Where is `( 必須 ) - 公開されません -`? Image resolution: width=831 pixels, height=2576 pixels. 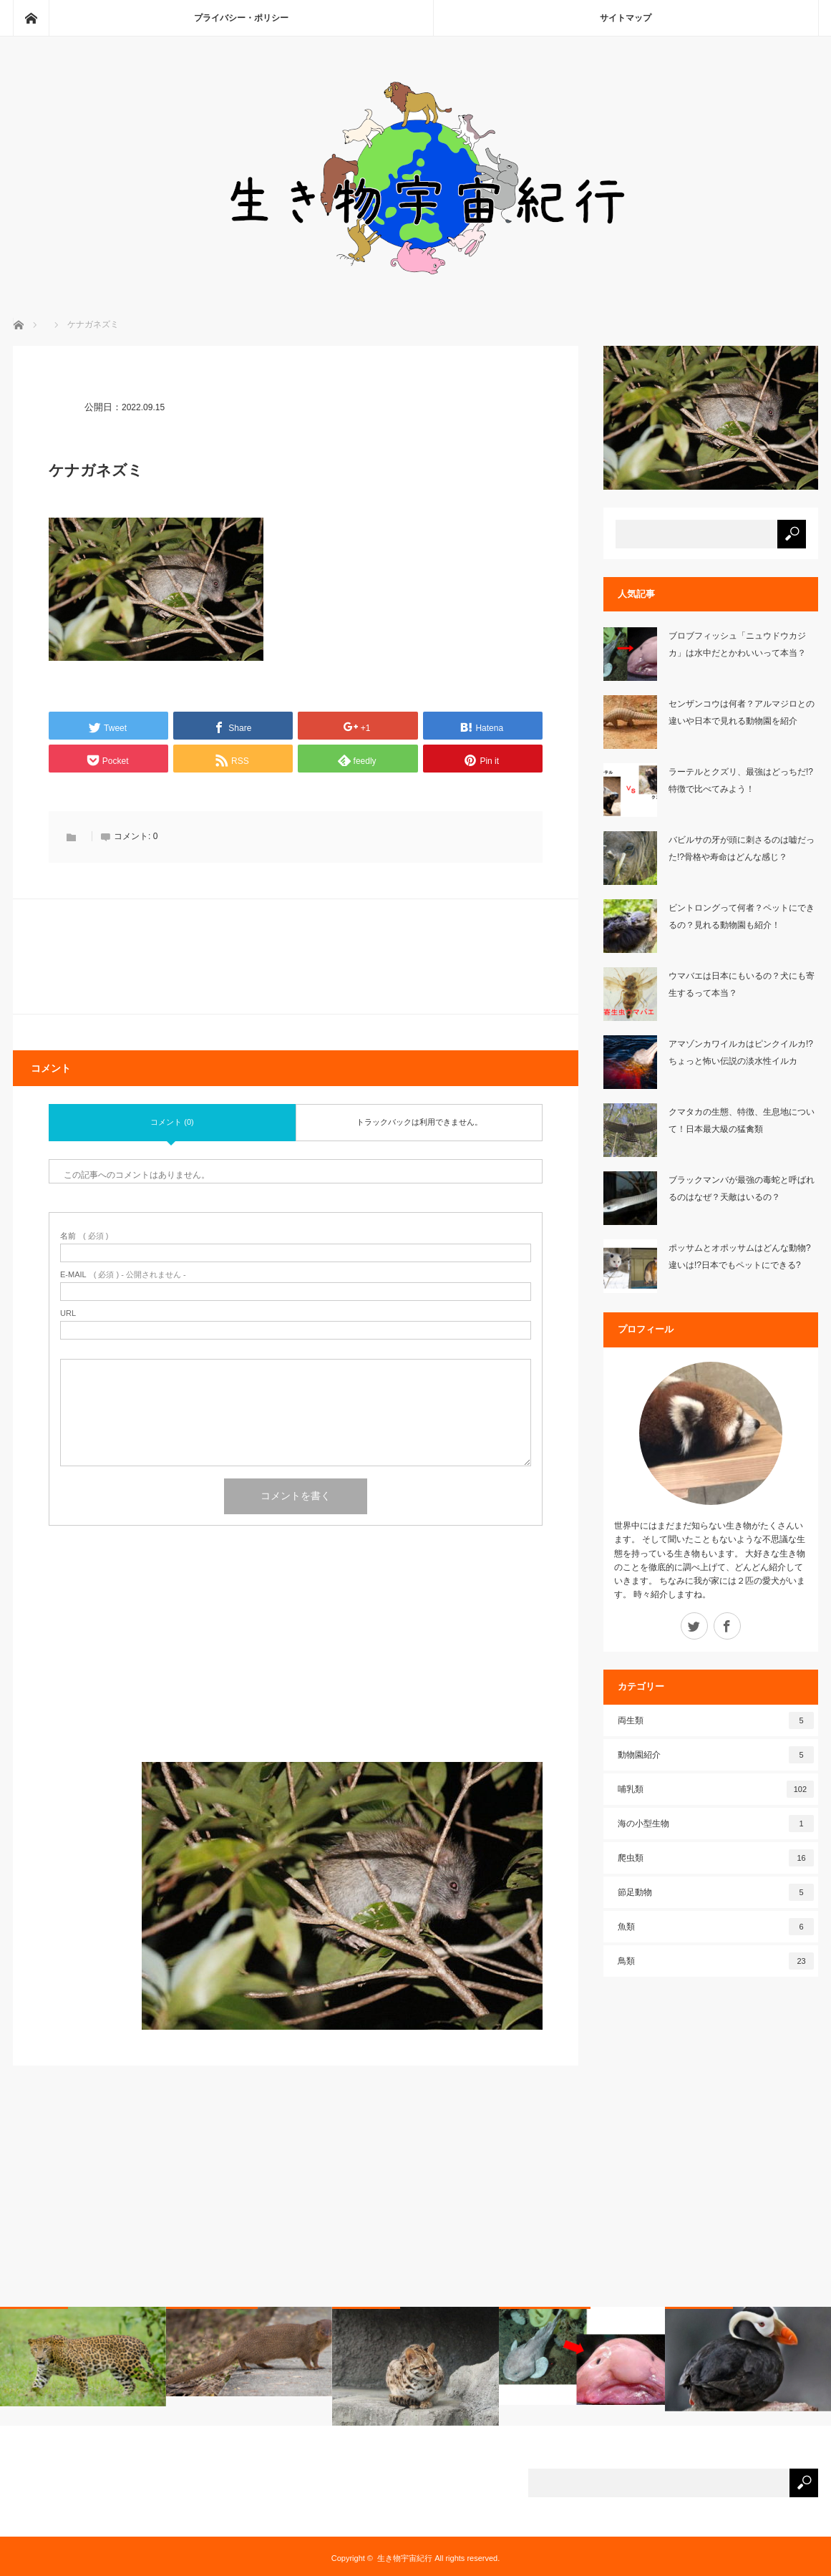 ( 必須 ) - 公開されません - is located at coordinates (123, 1275).